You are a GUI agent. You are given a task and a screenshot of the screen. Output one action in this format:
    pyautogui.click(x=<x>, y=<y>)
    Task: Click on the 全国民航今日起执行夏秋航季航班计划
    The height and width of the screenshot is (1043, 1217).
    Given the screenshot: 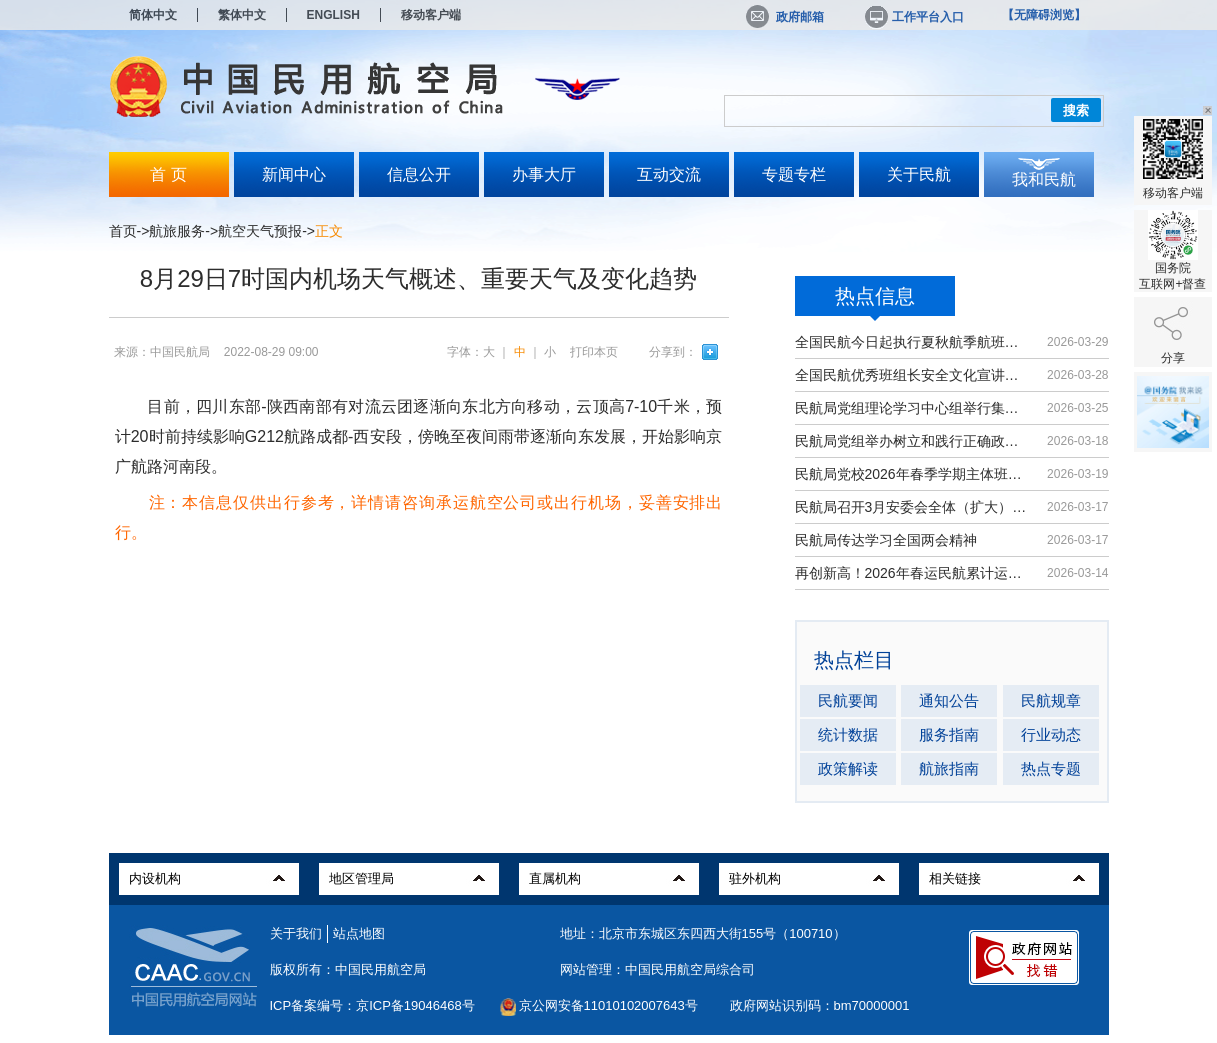 What is the action you would take?
    pyautogui.click(x=911, y=342)
    